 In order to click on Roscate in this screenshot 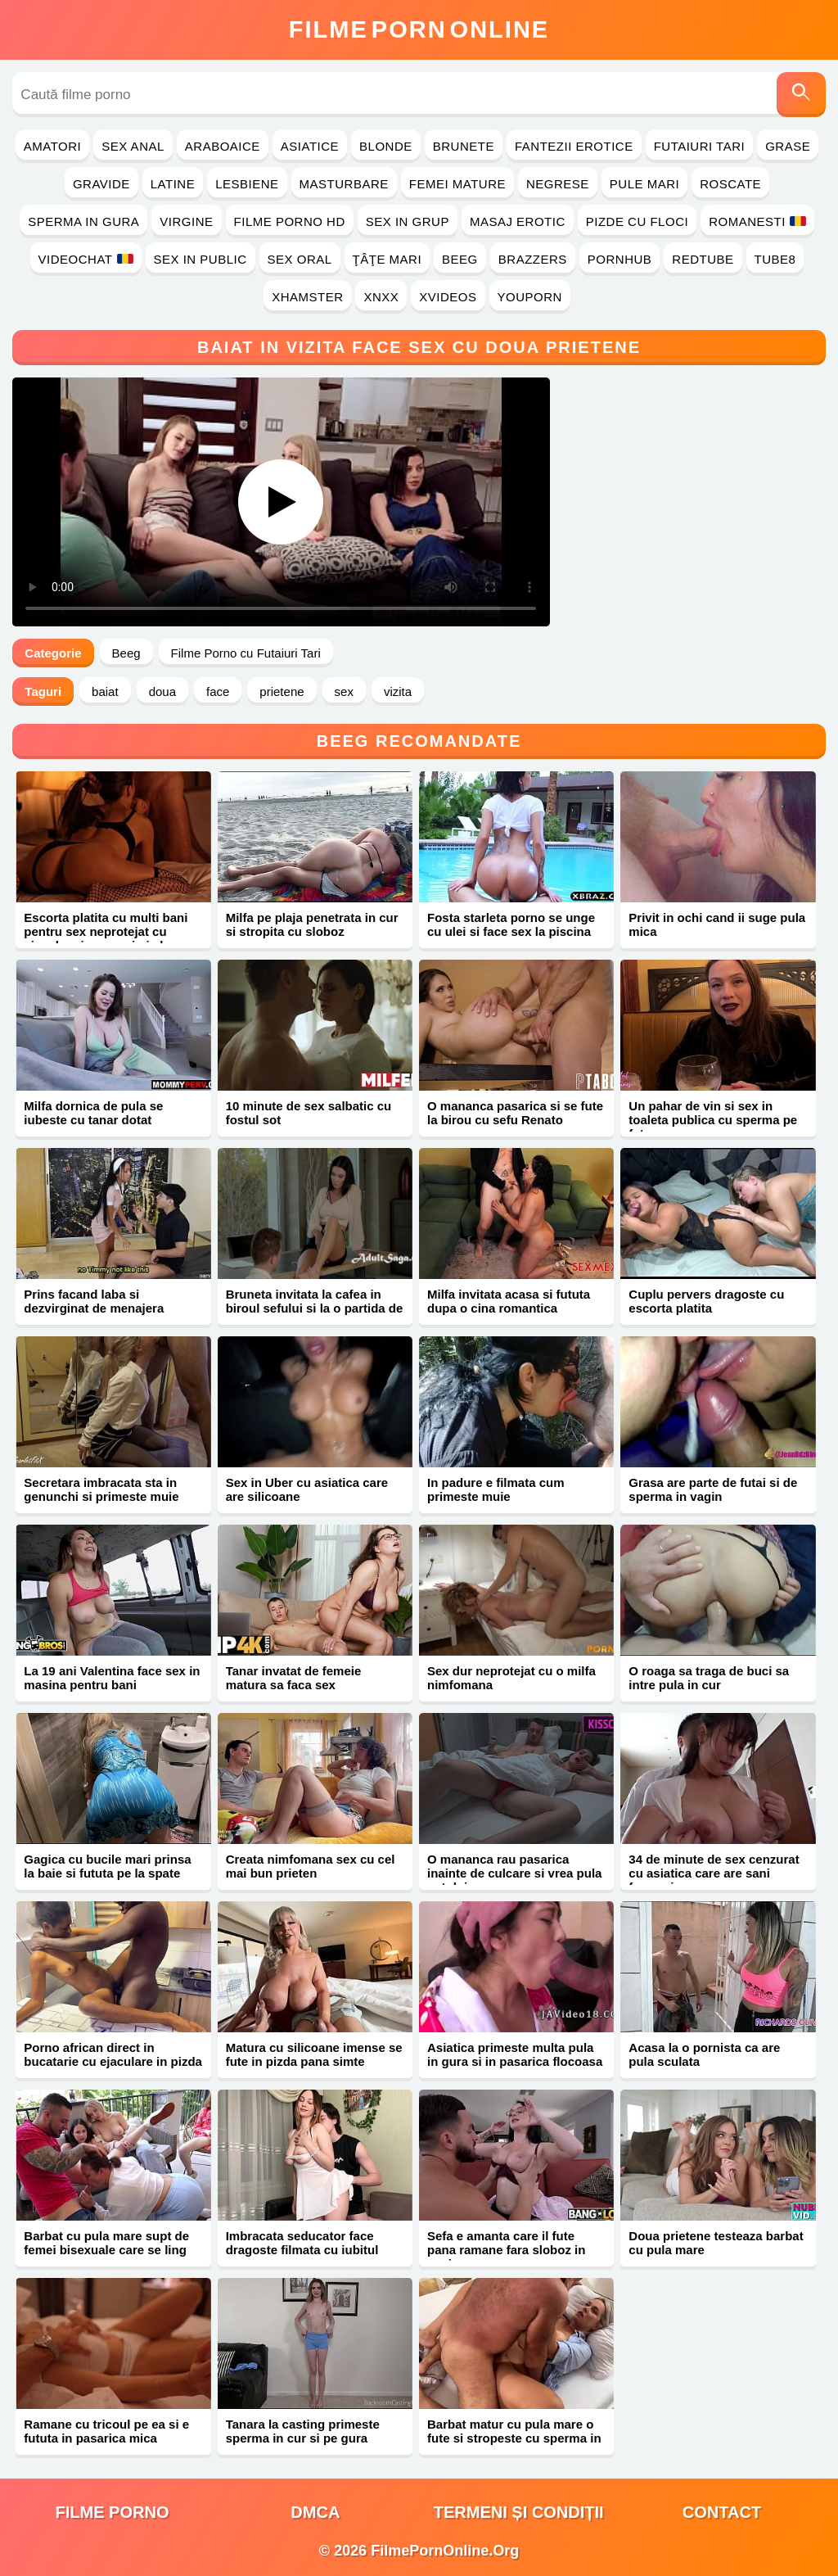, I will do `click(730, 184)`.